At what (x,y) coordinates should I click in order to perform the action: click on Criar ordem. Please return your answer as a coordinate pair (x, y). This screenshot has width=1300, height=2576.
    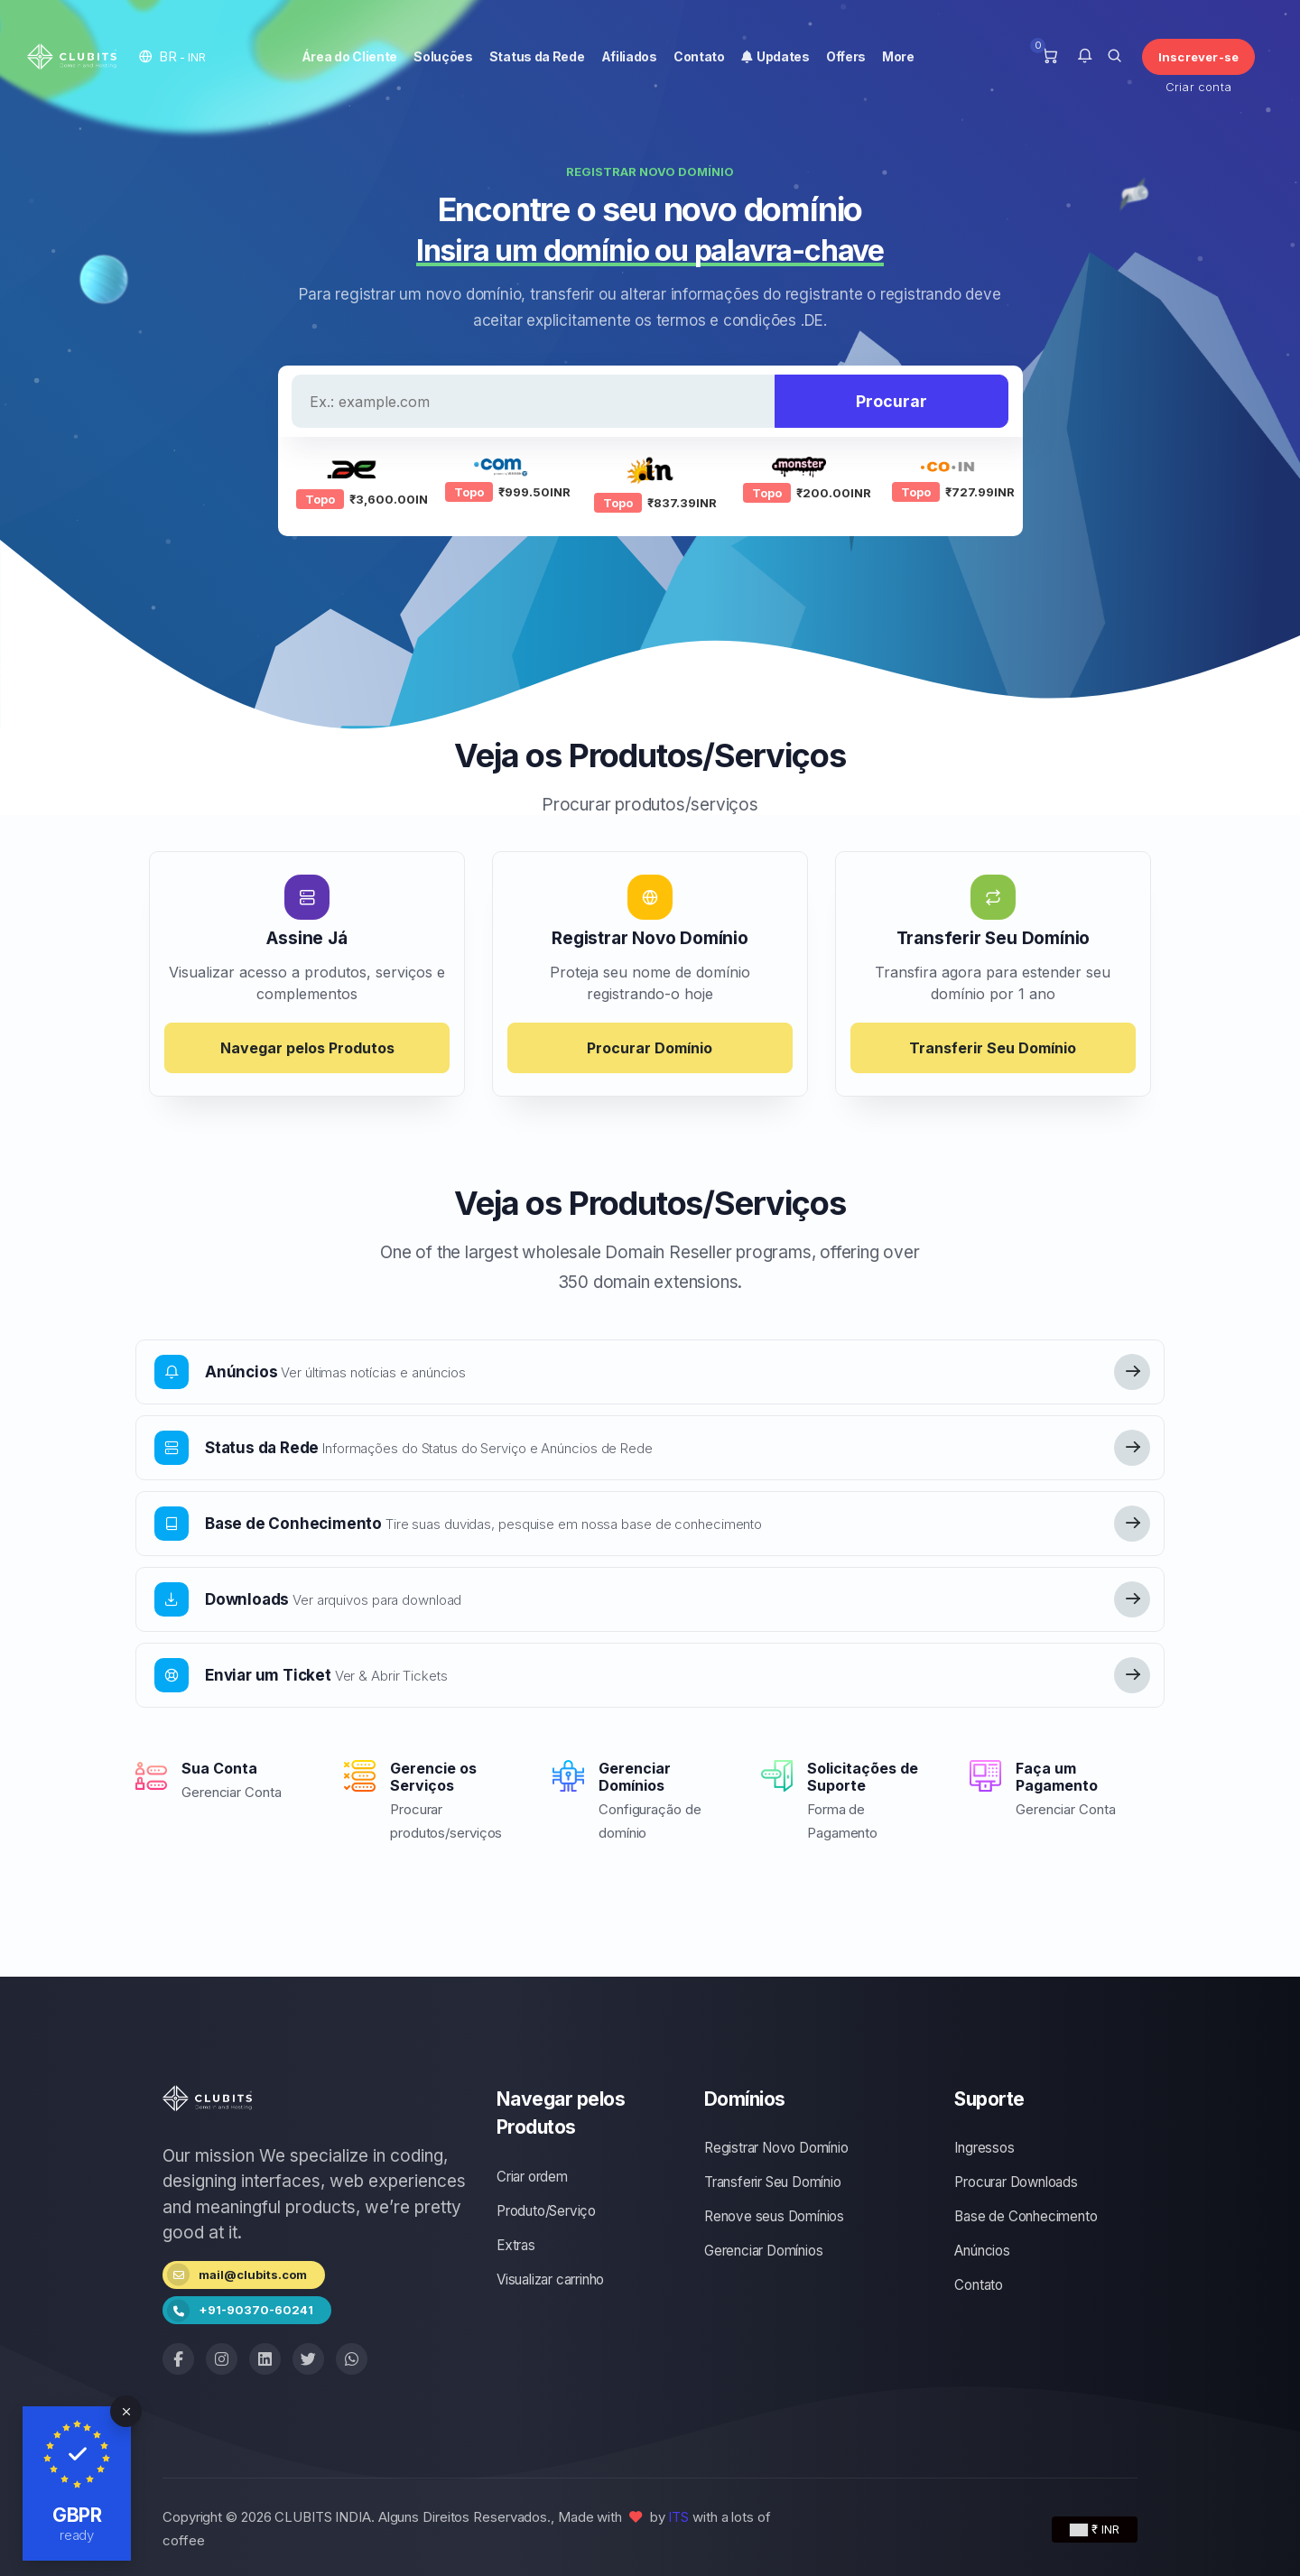
    Looking at the image, I should click on (532, 2176).